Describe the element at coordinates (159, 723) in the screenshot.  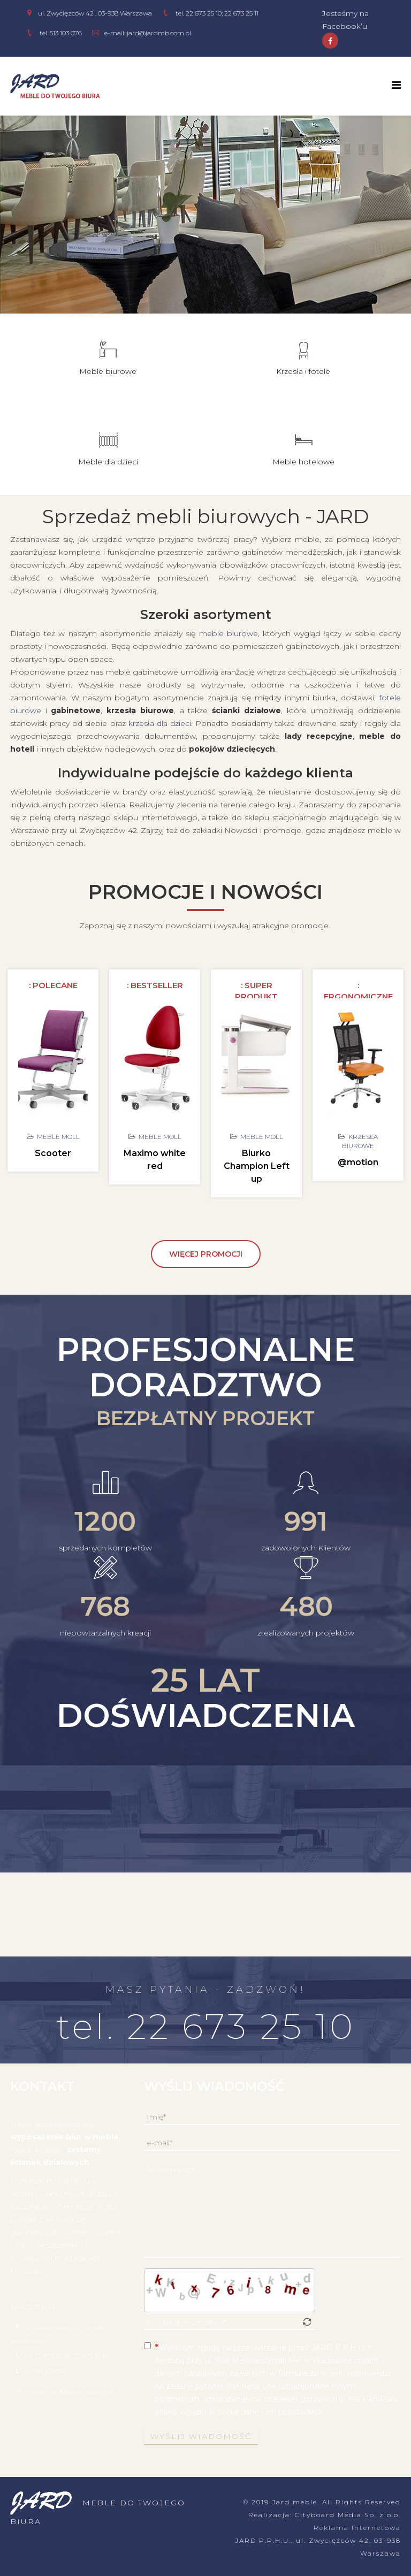
I see `krzesła dla dzieci` at that location.